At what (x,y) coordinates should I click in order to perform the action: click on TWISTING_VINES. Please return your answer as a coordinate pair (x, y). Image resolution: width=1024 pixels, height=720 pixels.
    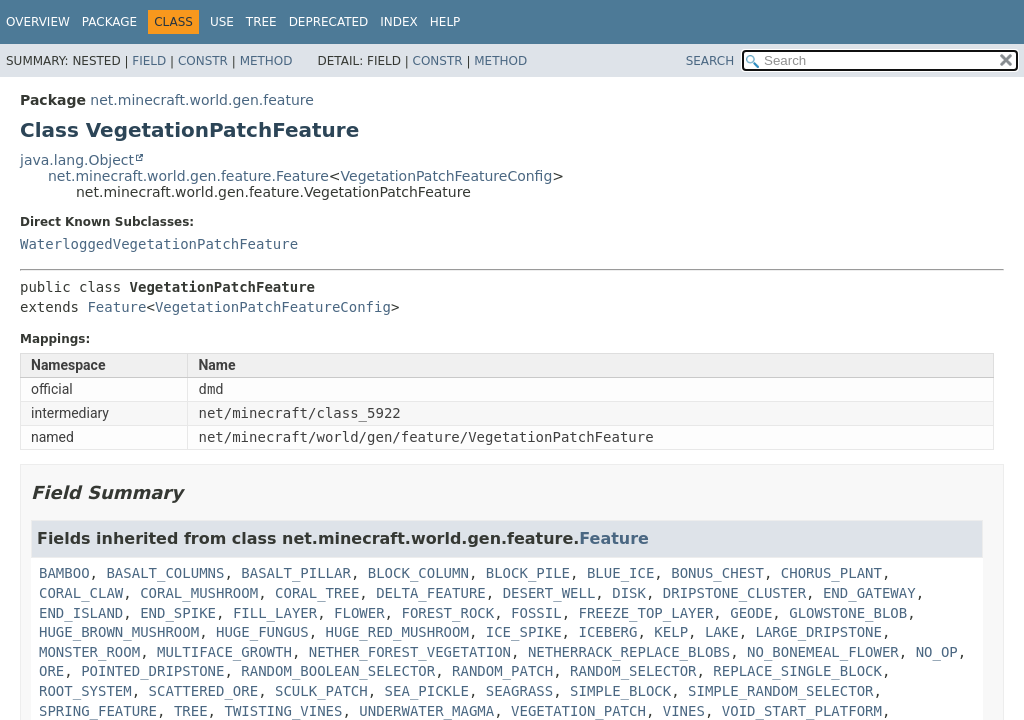
    Looking at the image, I should click on (283, 711).